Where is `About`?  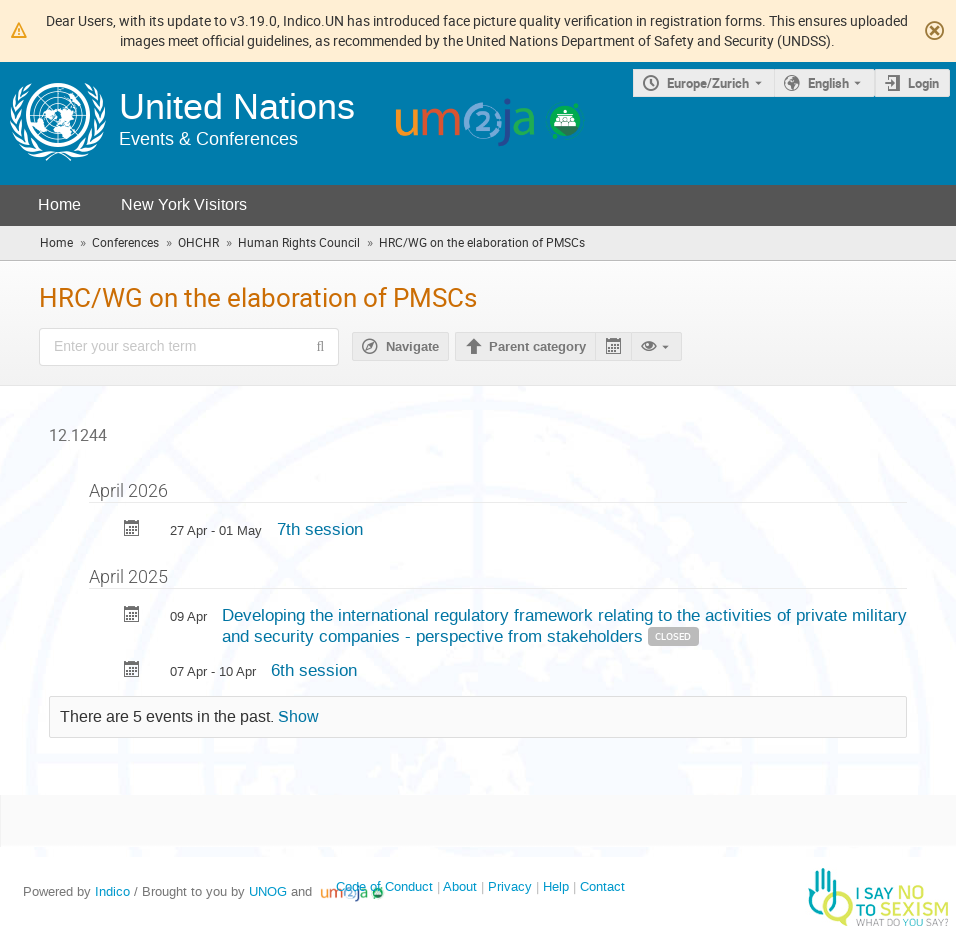 About is located at coordinates (460, 886).